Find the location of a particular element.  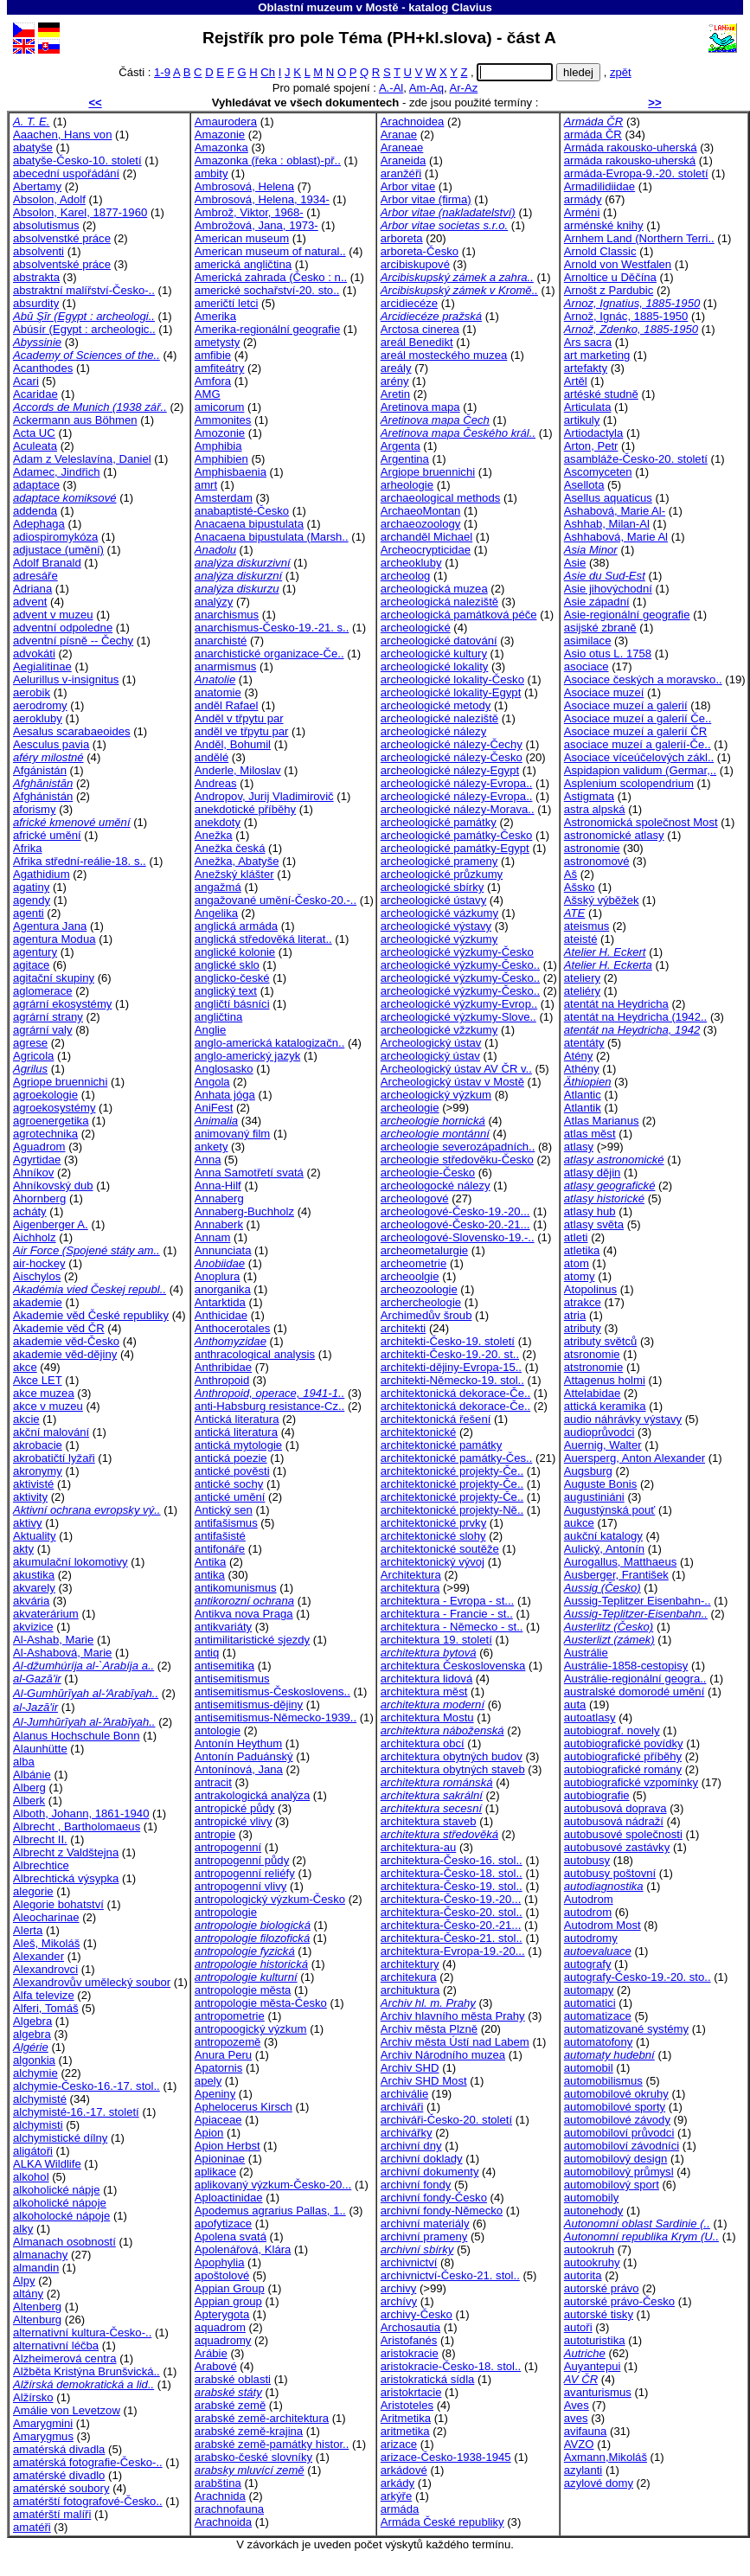

aligátoři is located at coordinates (33, 2150).